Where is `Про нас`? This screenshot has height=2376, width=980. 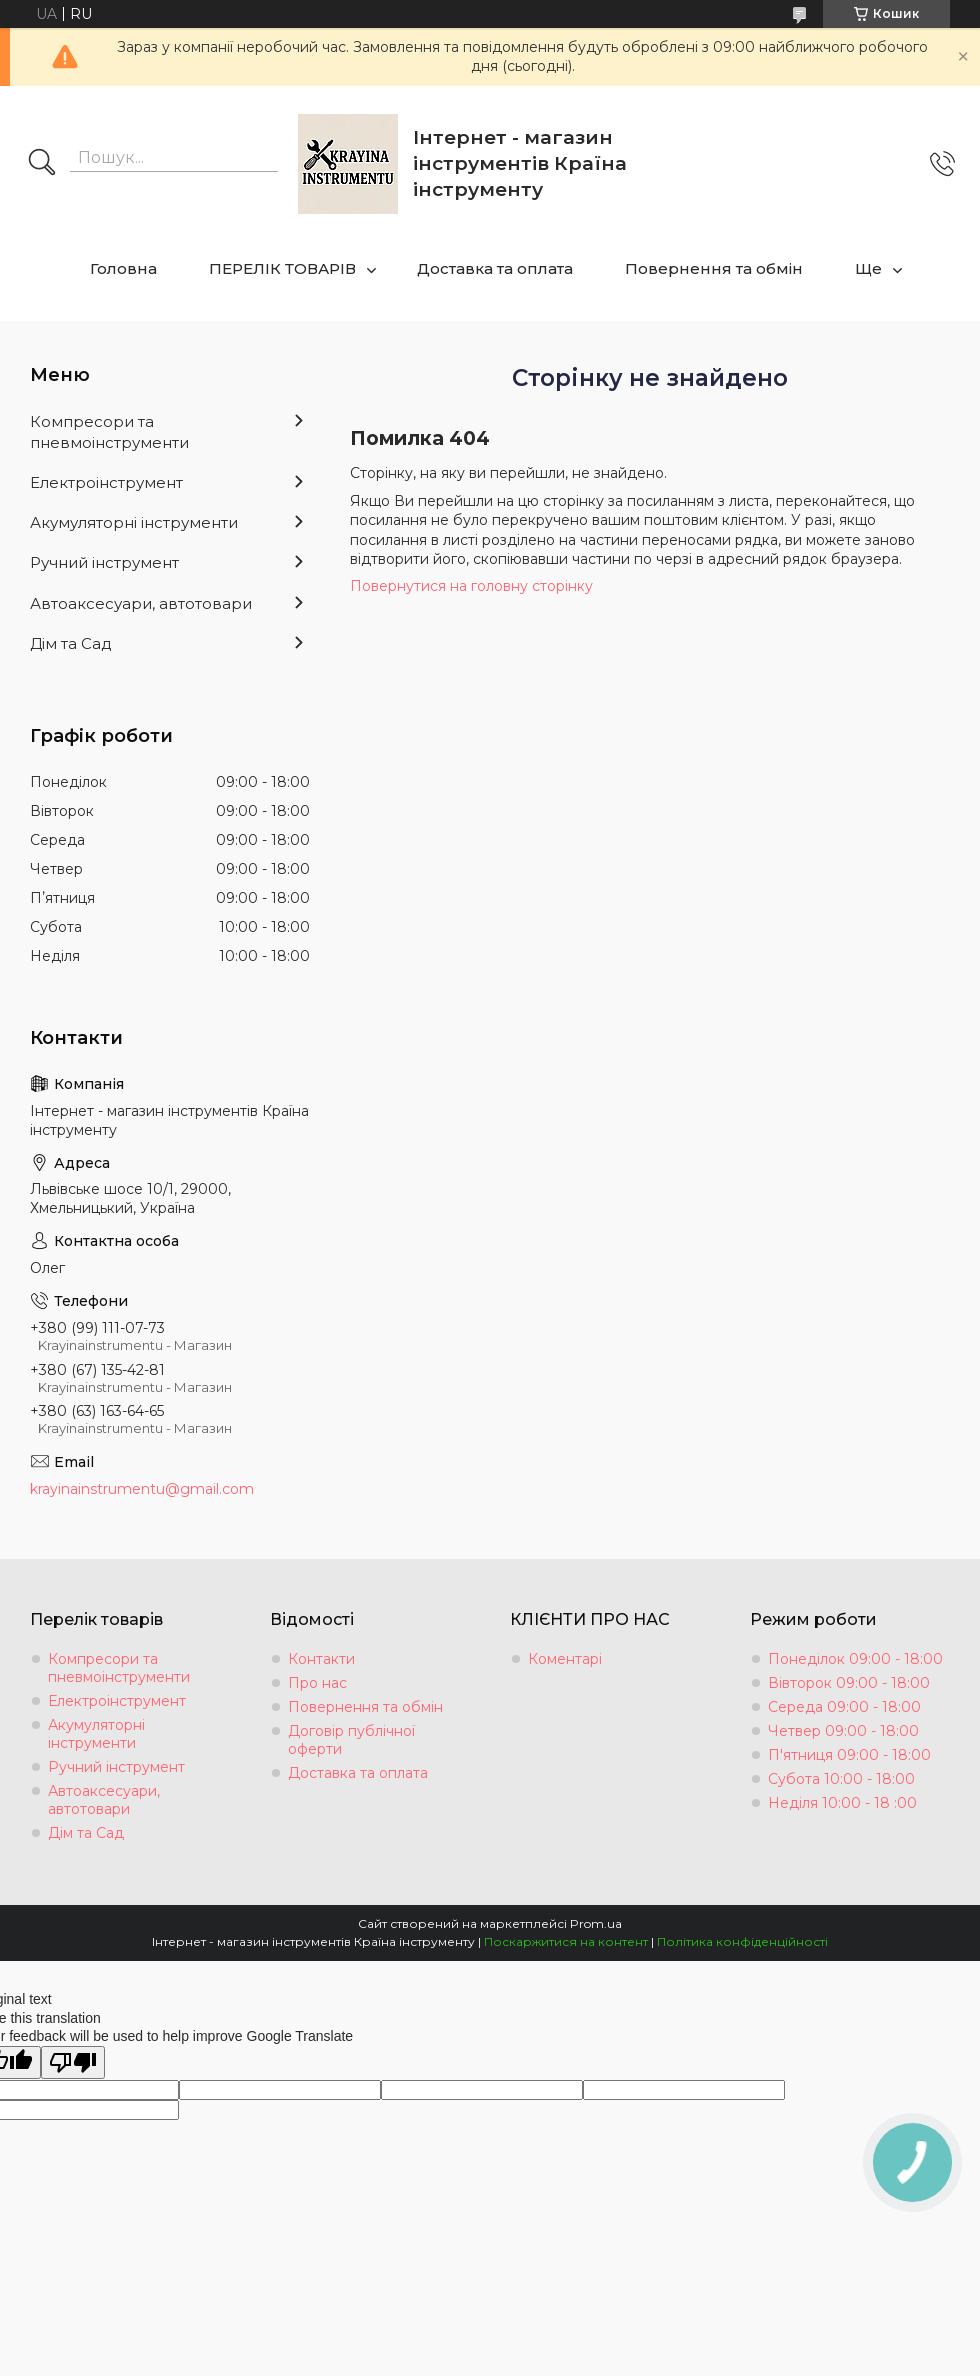
Про нас is located at coordinates (317, 1683).